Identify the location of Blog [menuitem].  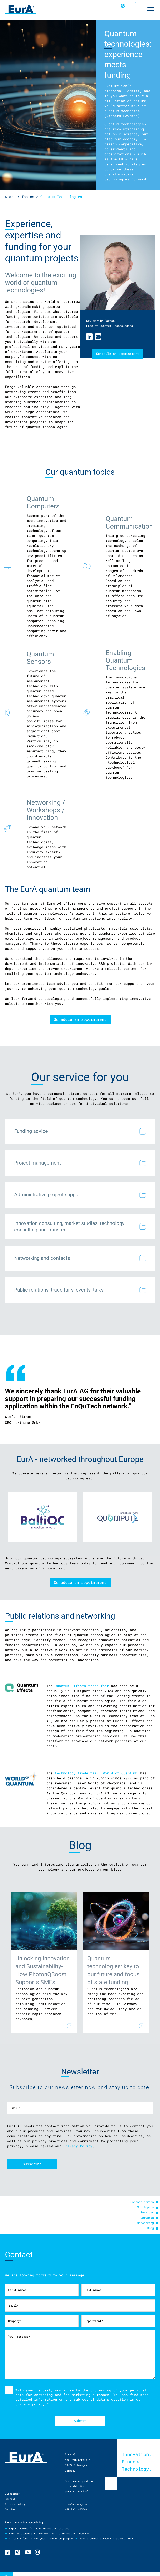
(150, 2228).